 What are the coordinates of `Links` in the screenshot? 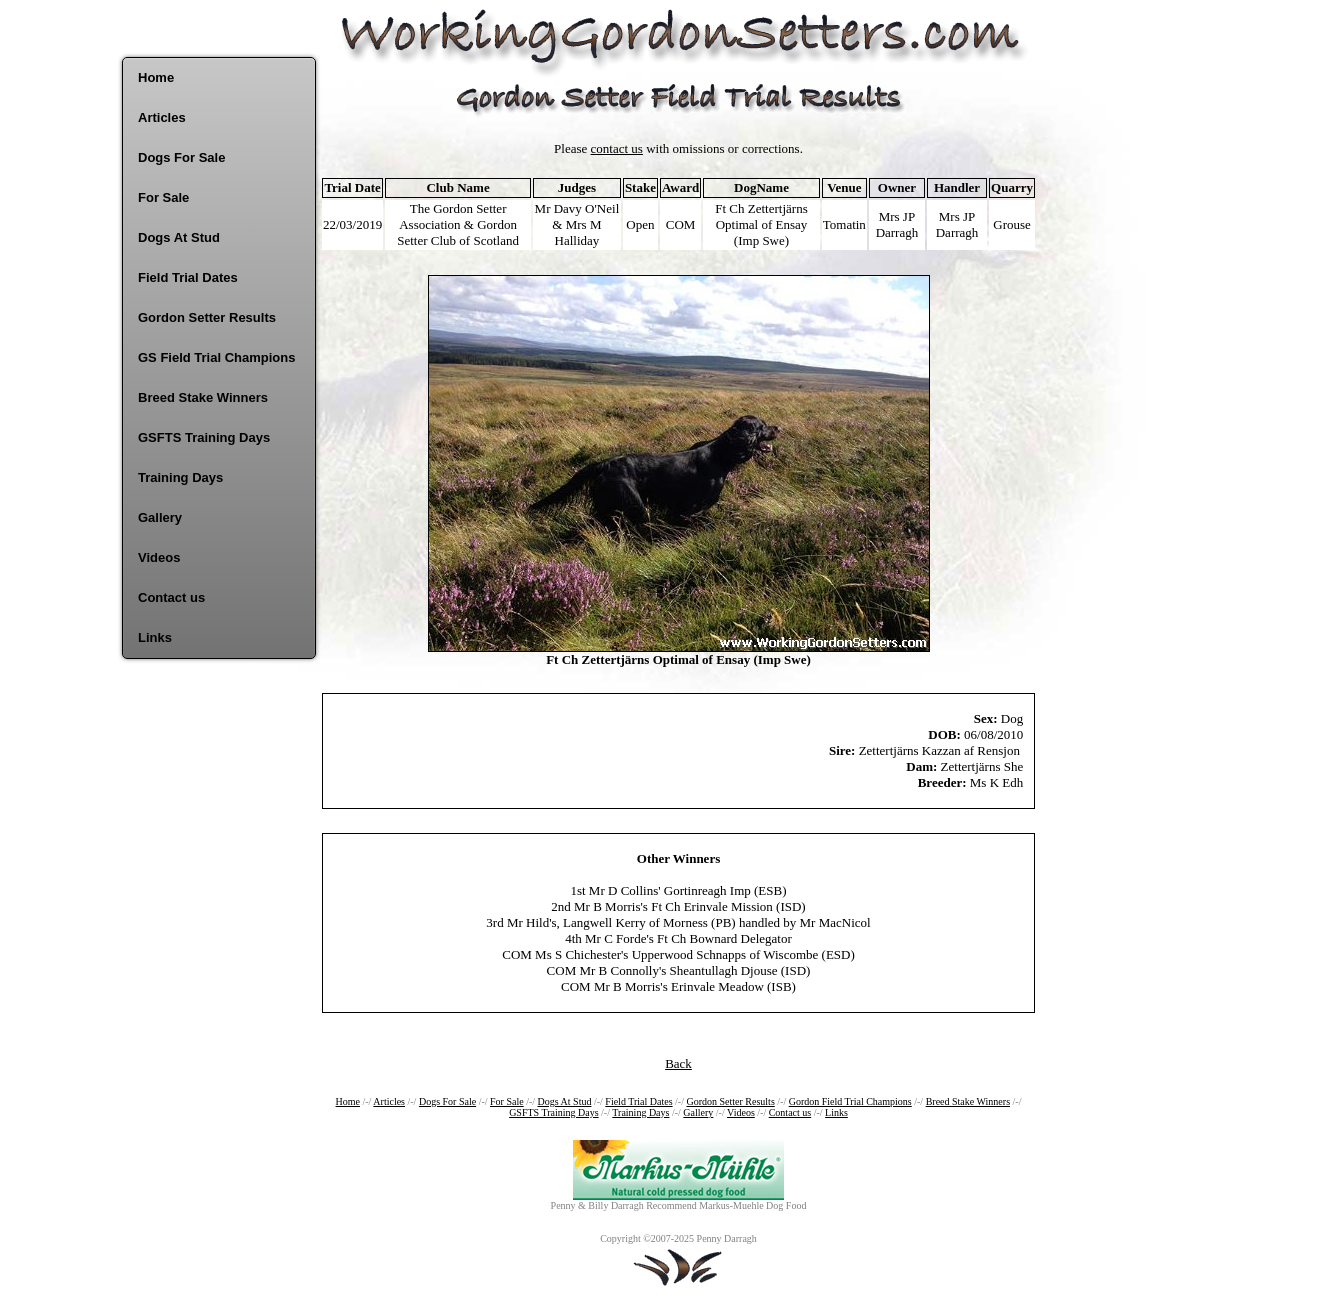 It's located at (155, 637).